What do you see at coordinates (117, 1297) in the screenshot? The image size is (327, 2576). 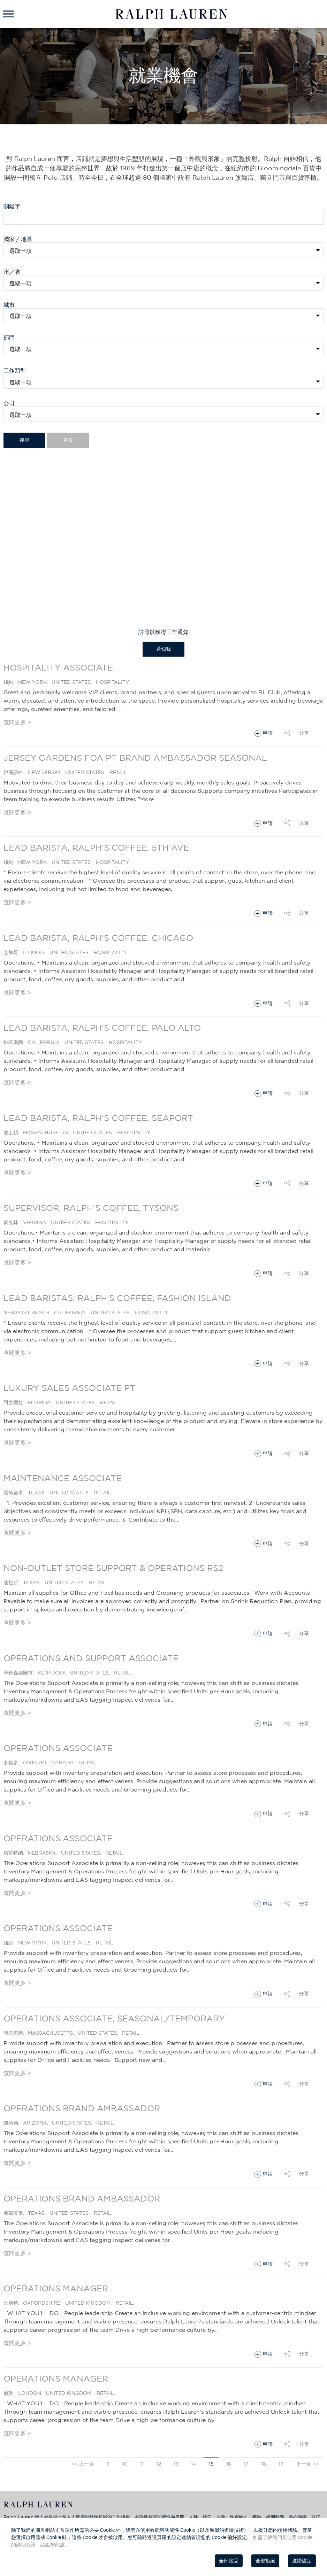 I see `Lead Baristas, Ralph's Coffee, Fashion Island` at bounding box center [117, 1297].